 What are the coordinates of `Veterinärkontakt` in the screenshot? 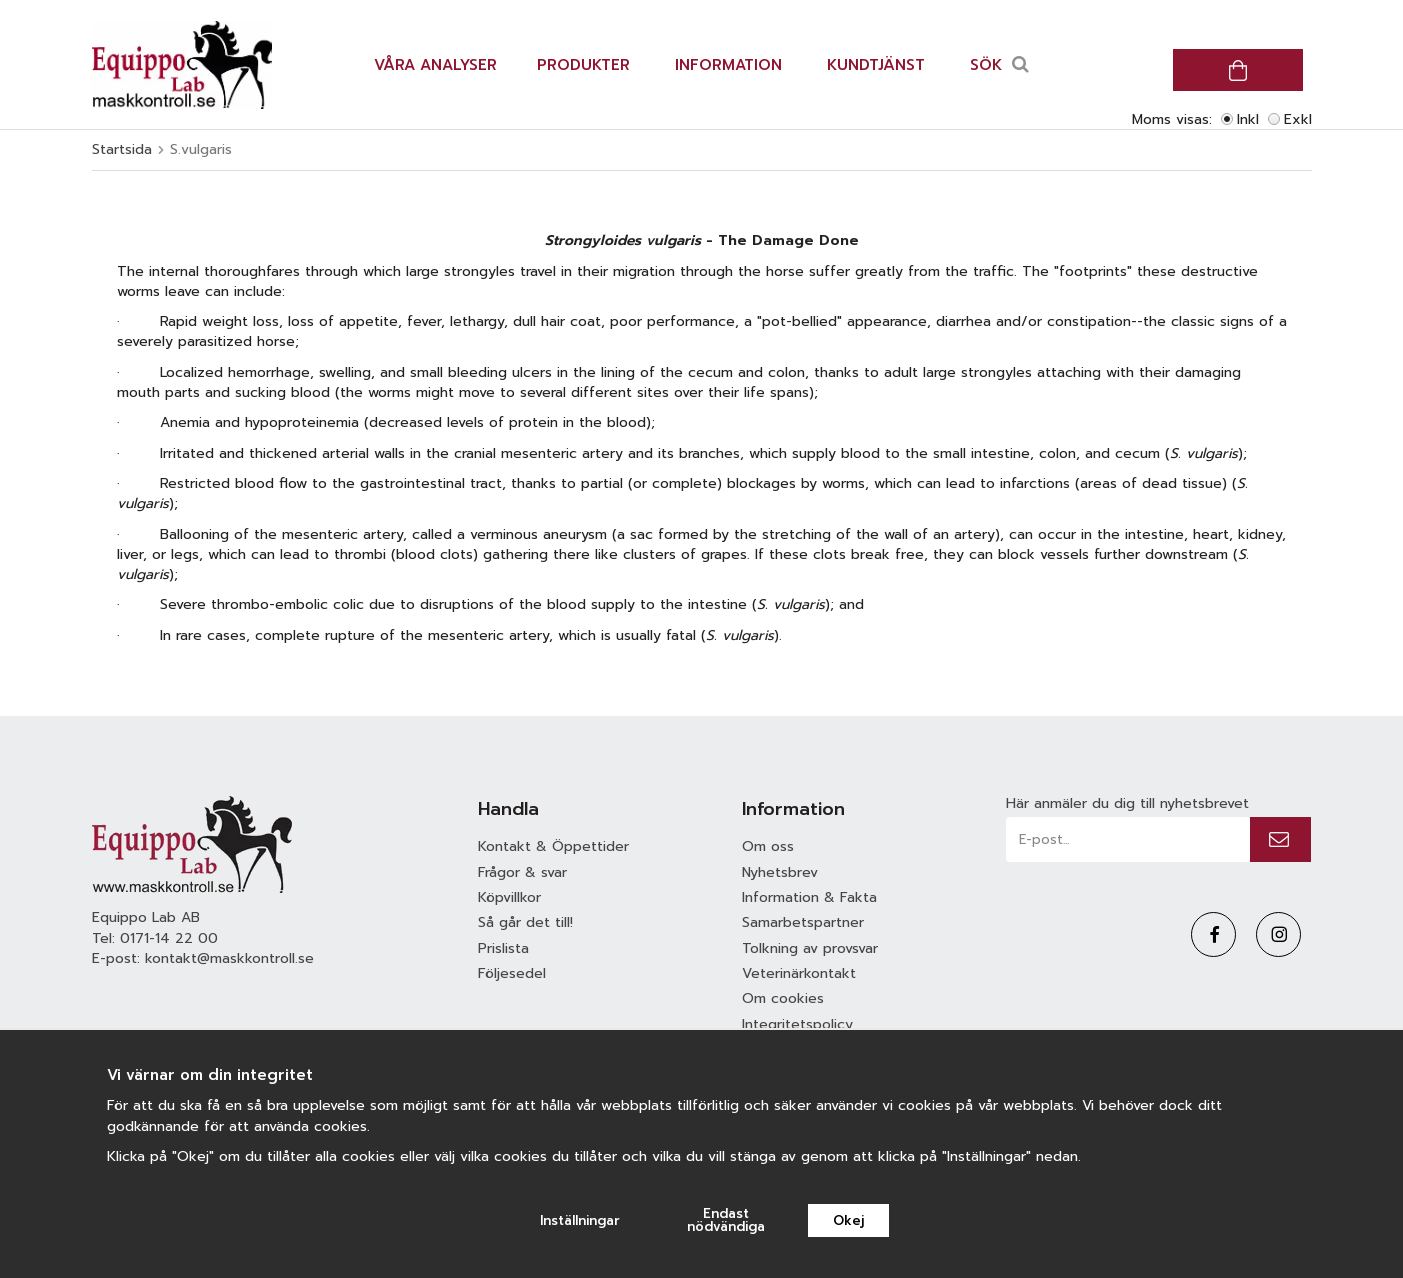 It's located at (799, 973).